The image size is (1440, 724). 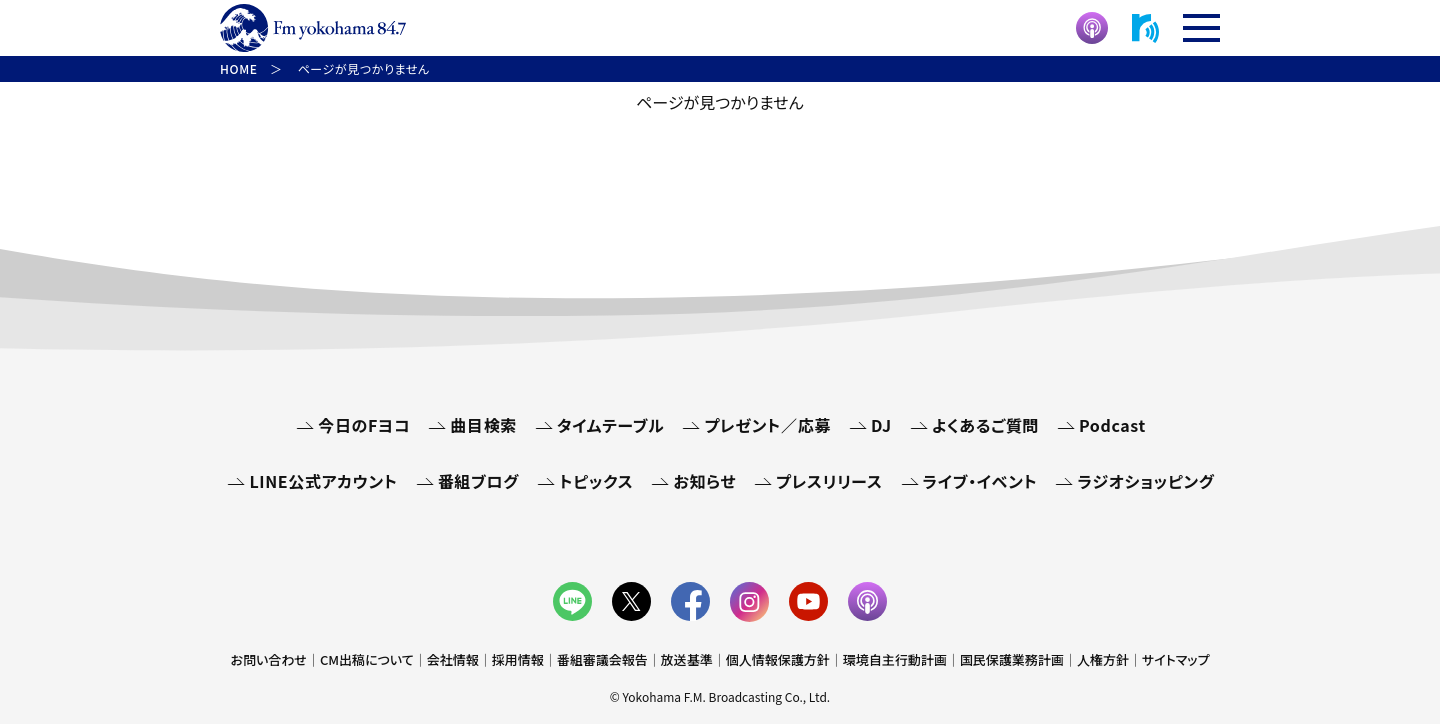 What do you see at coordinates (980, 481) in the screenshot?
I see `ライブ・イベント` at bounding box center [980, 481].